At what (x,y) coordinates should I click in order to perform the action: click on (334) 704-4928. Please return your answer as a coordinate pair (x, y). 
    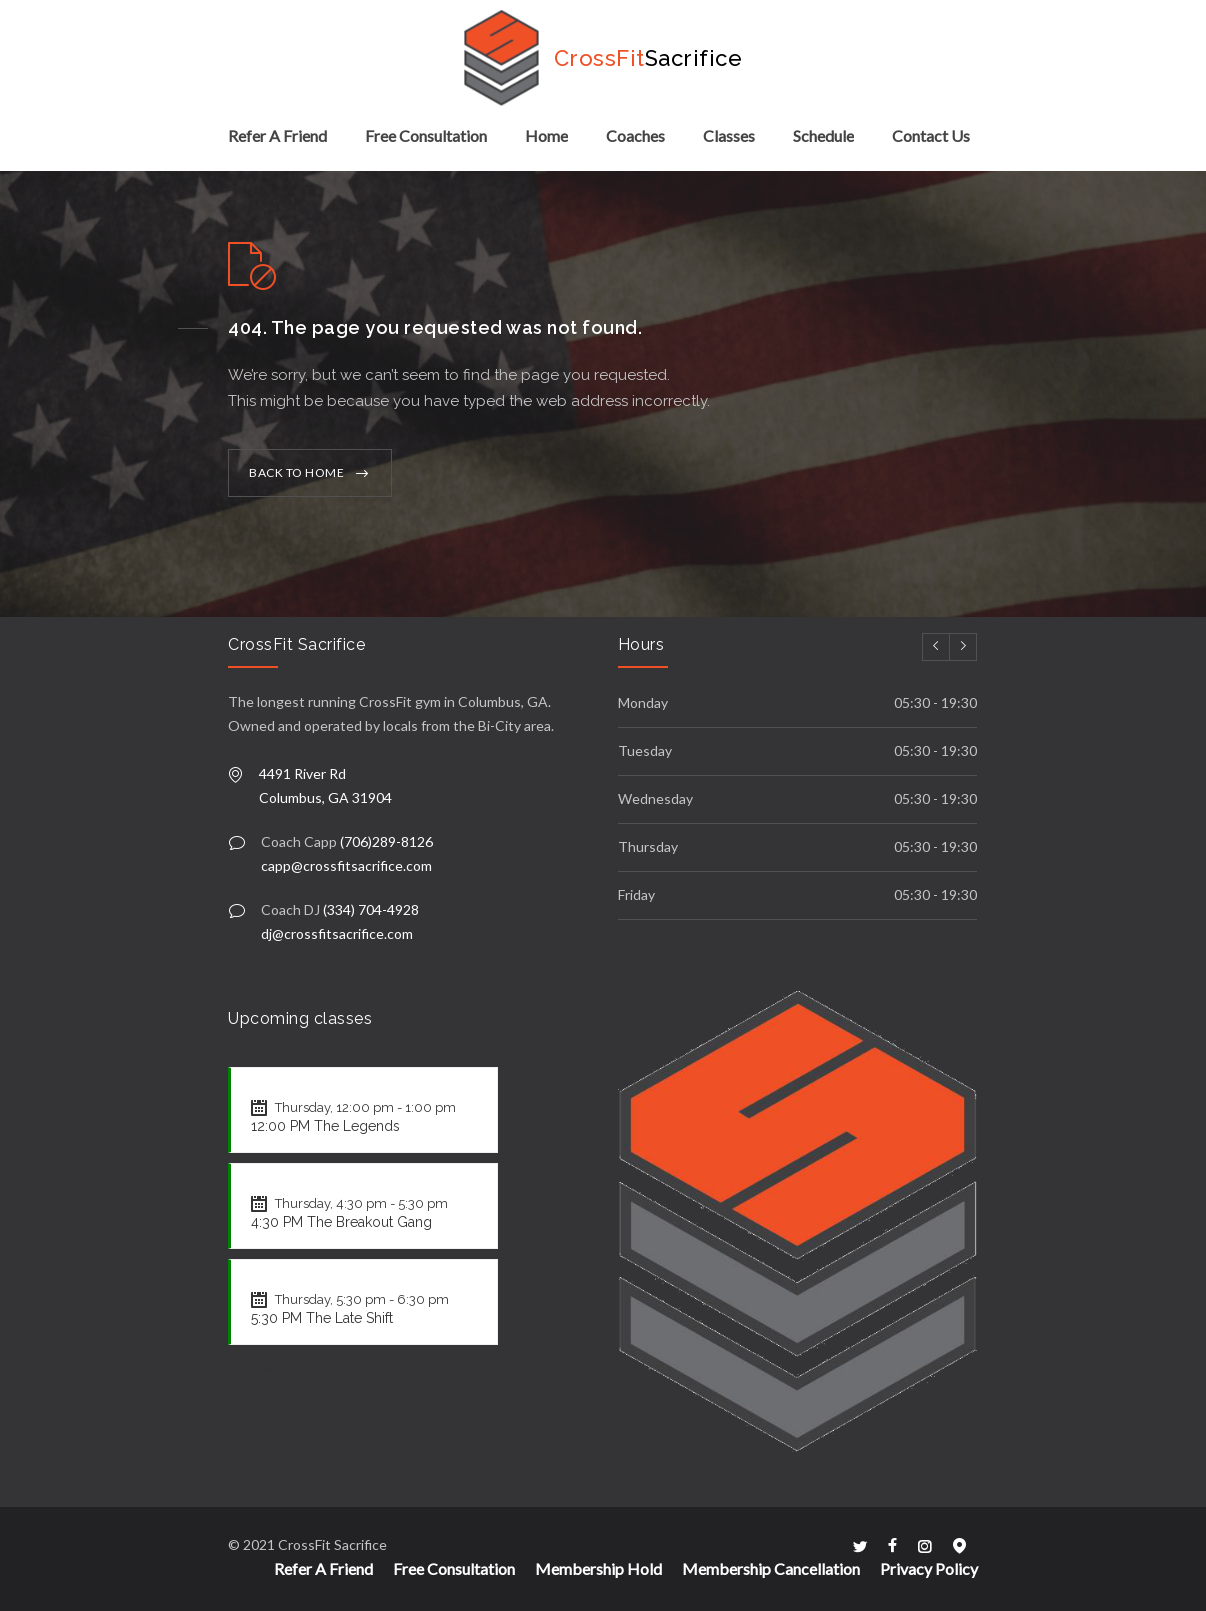
    Looking at the image, I should click on (371, 909).